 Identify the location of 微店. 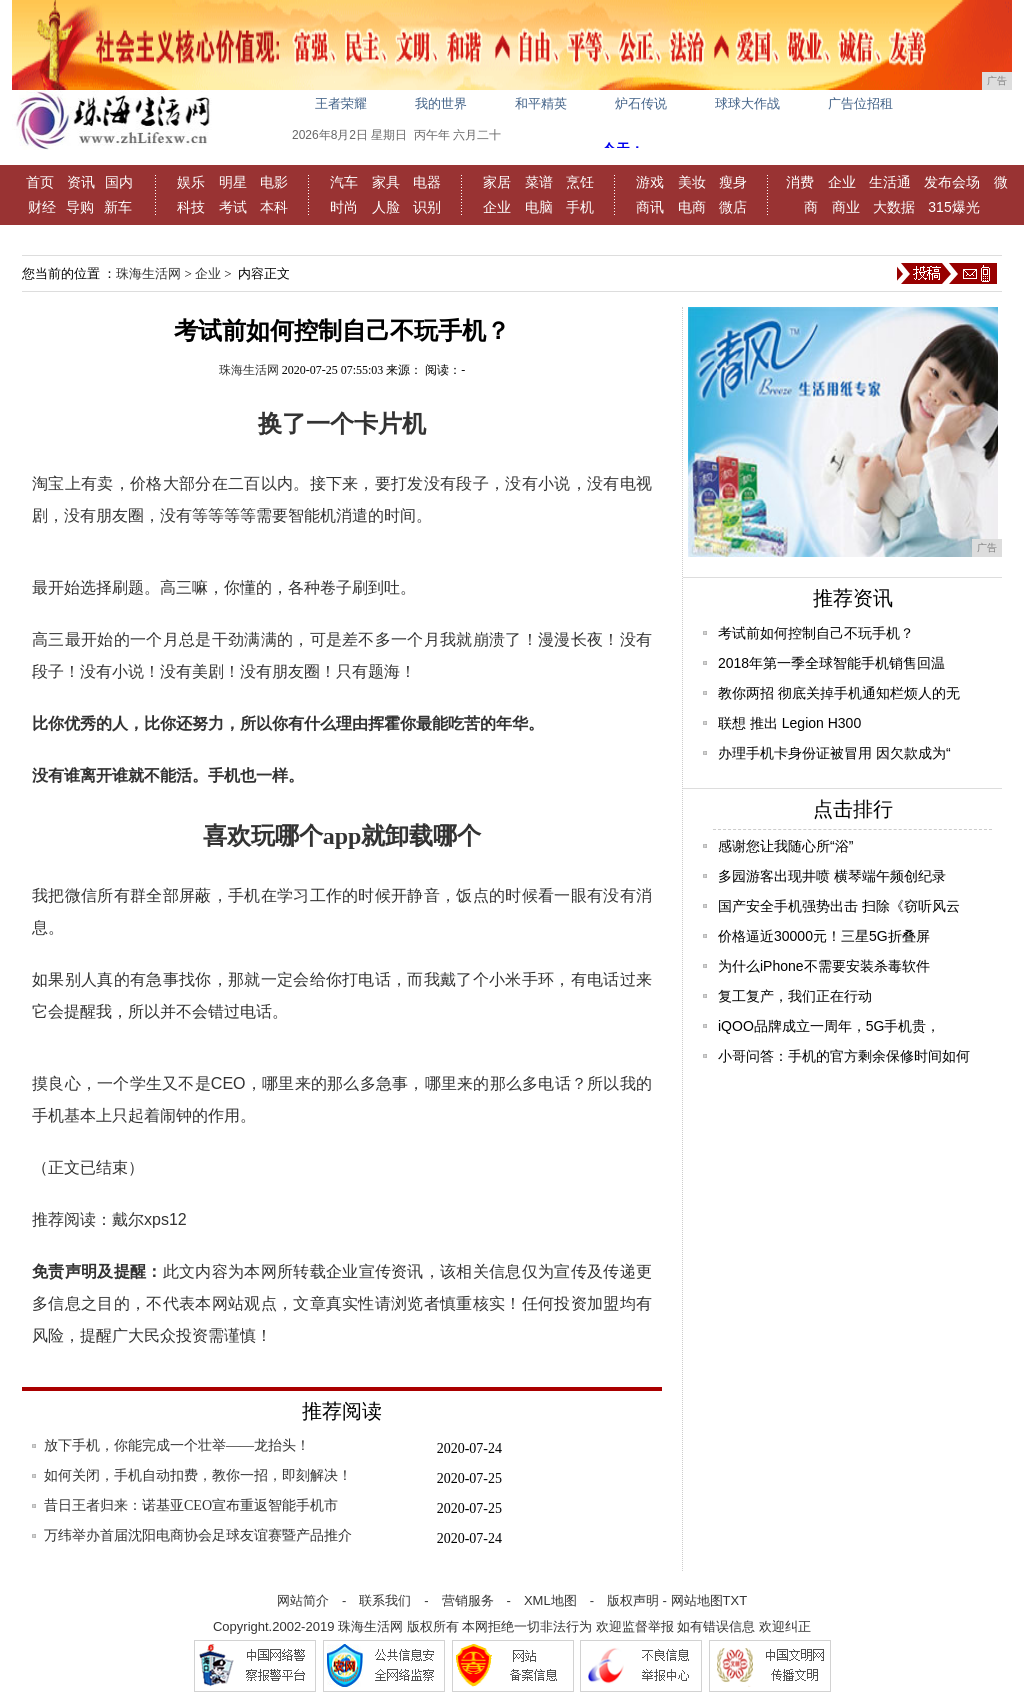
(733, 207).